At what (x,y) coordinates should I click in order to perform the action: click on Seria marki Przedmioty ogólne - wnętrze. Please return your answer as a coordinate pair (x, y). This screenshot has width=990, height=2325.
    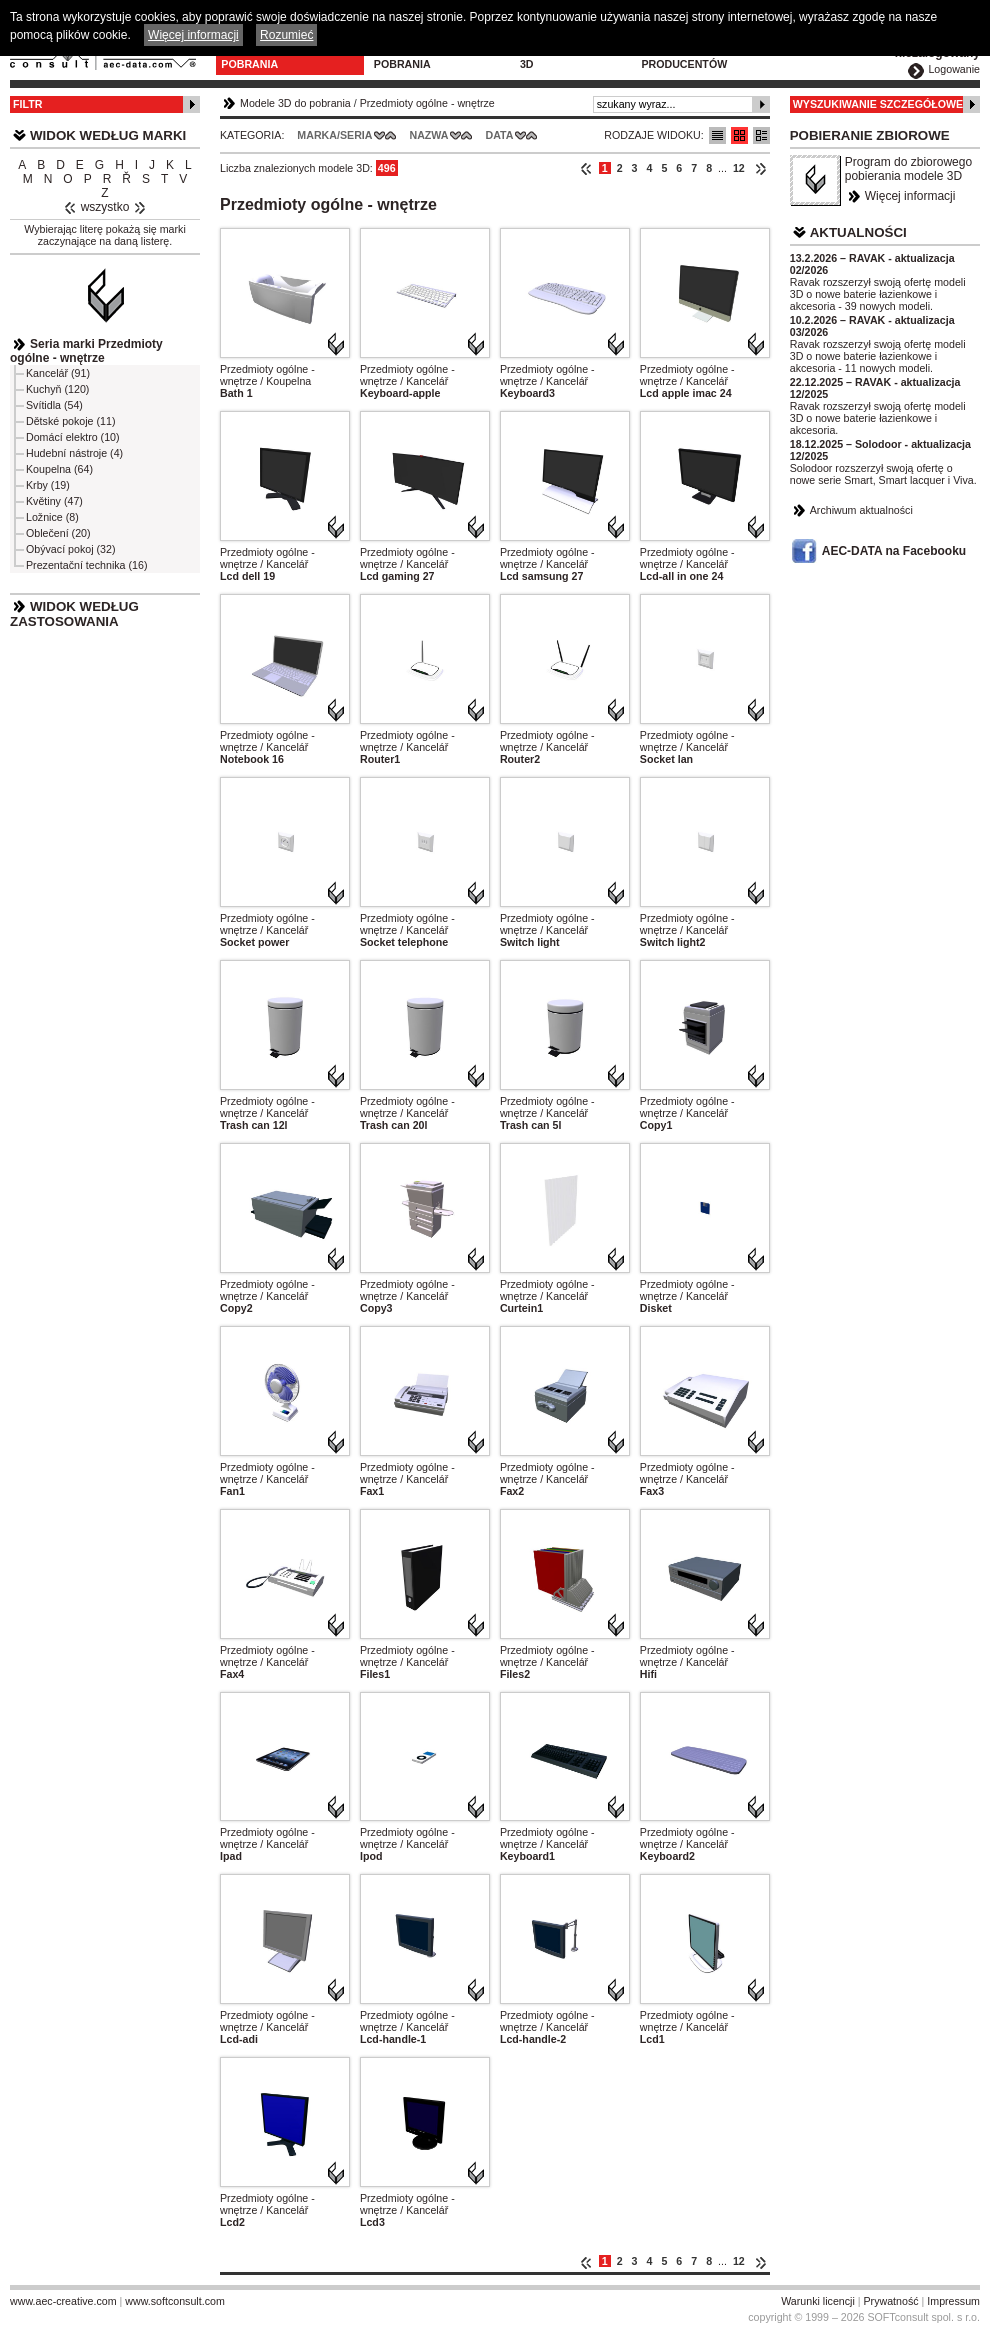
    Looking at the image, I should click on (86, 351).